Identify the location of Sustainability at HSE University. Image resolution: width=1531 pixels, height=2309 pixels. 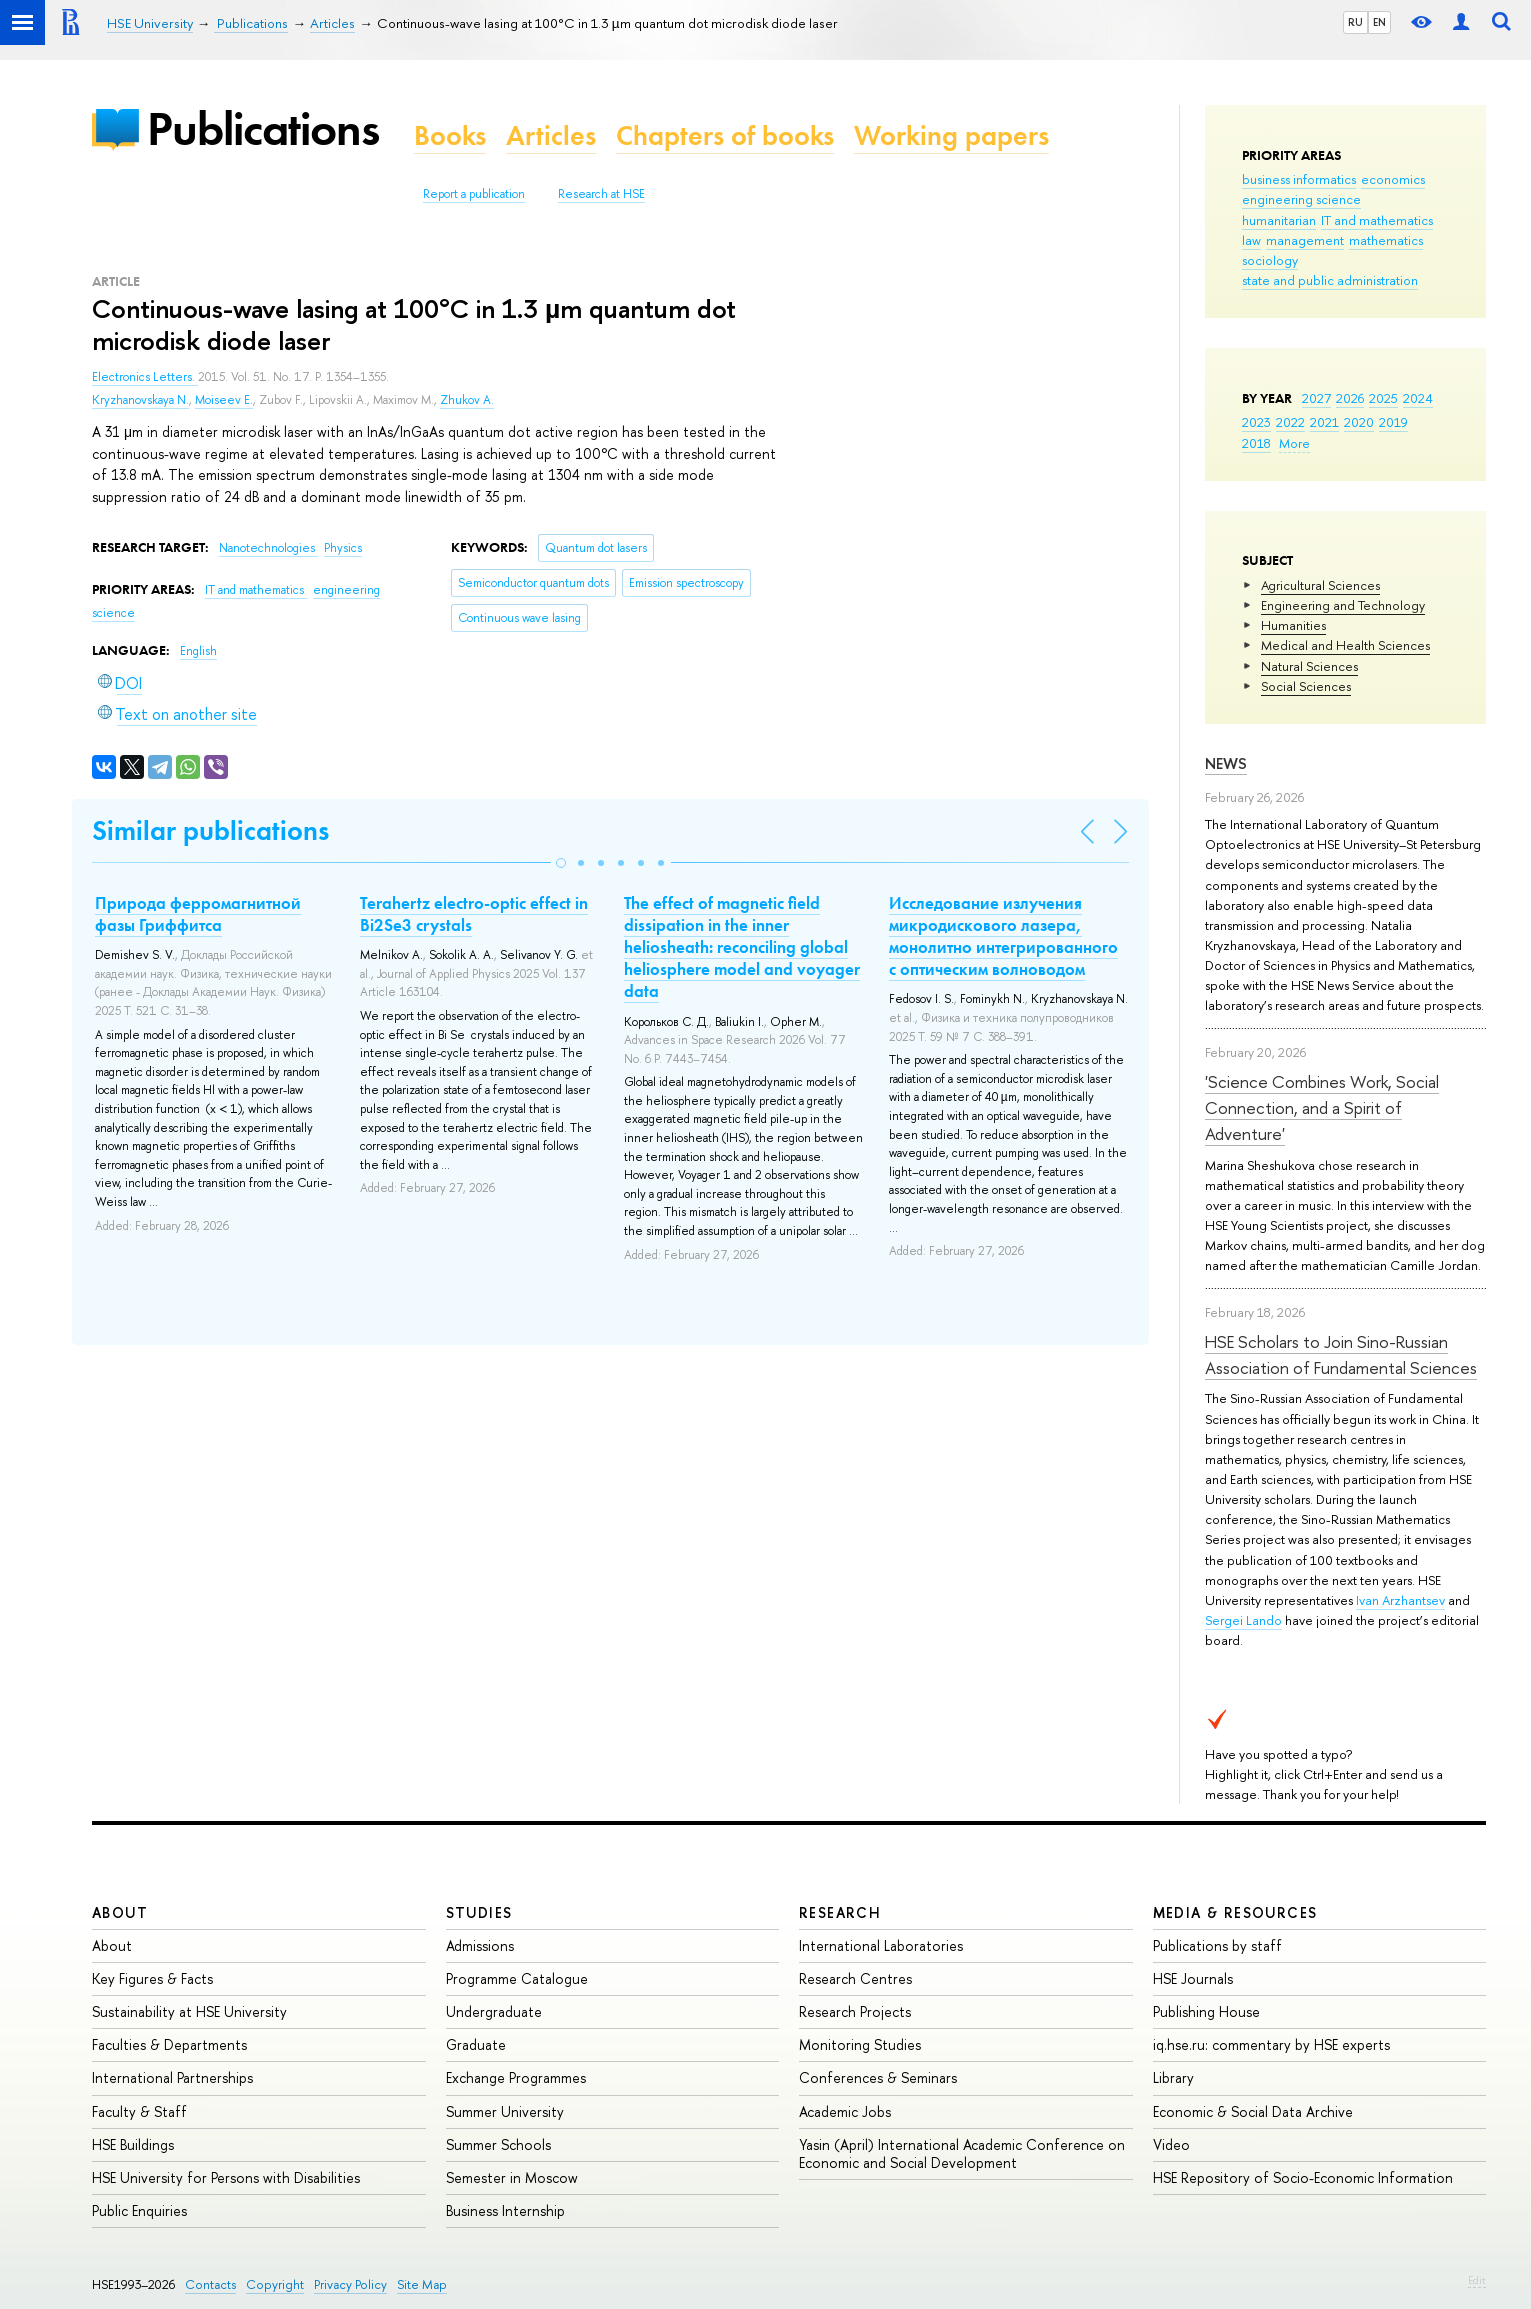
(189, 2011).